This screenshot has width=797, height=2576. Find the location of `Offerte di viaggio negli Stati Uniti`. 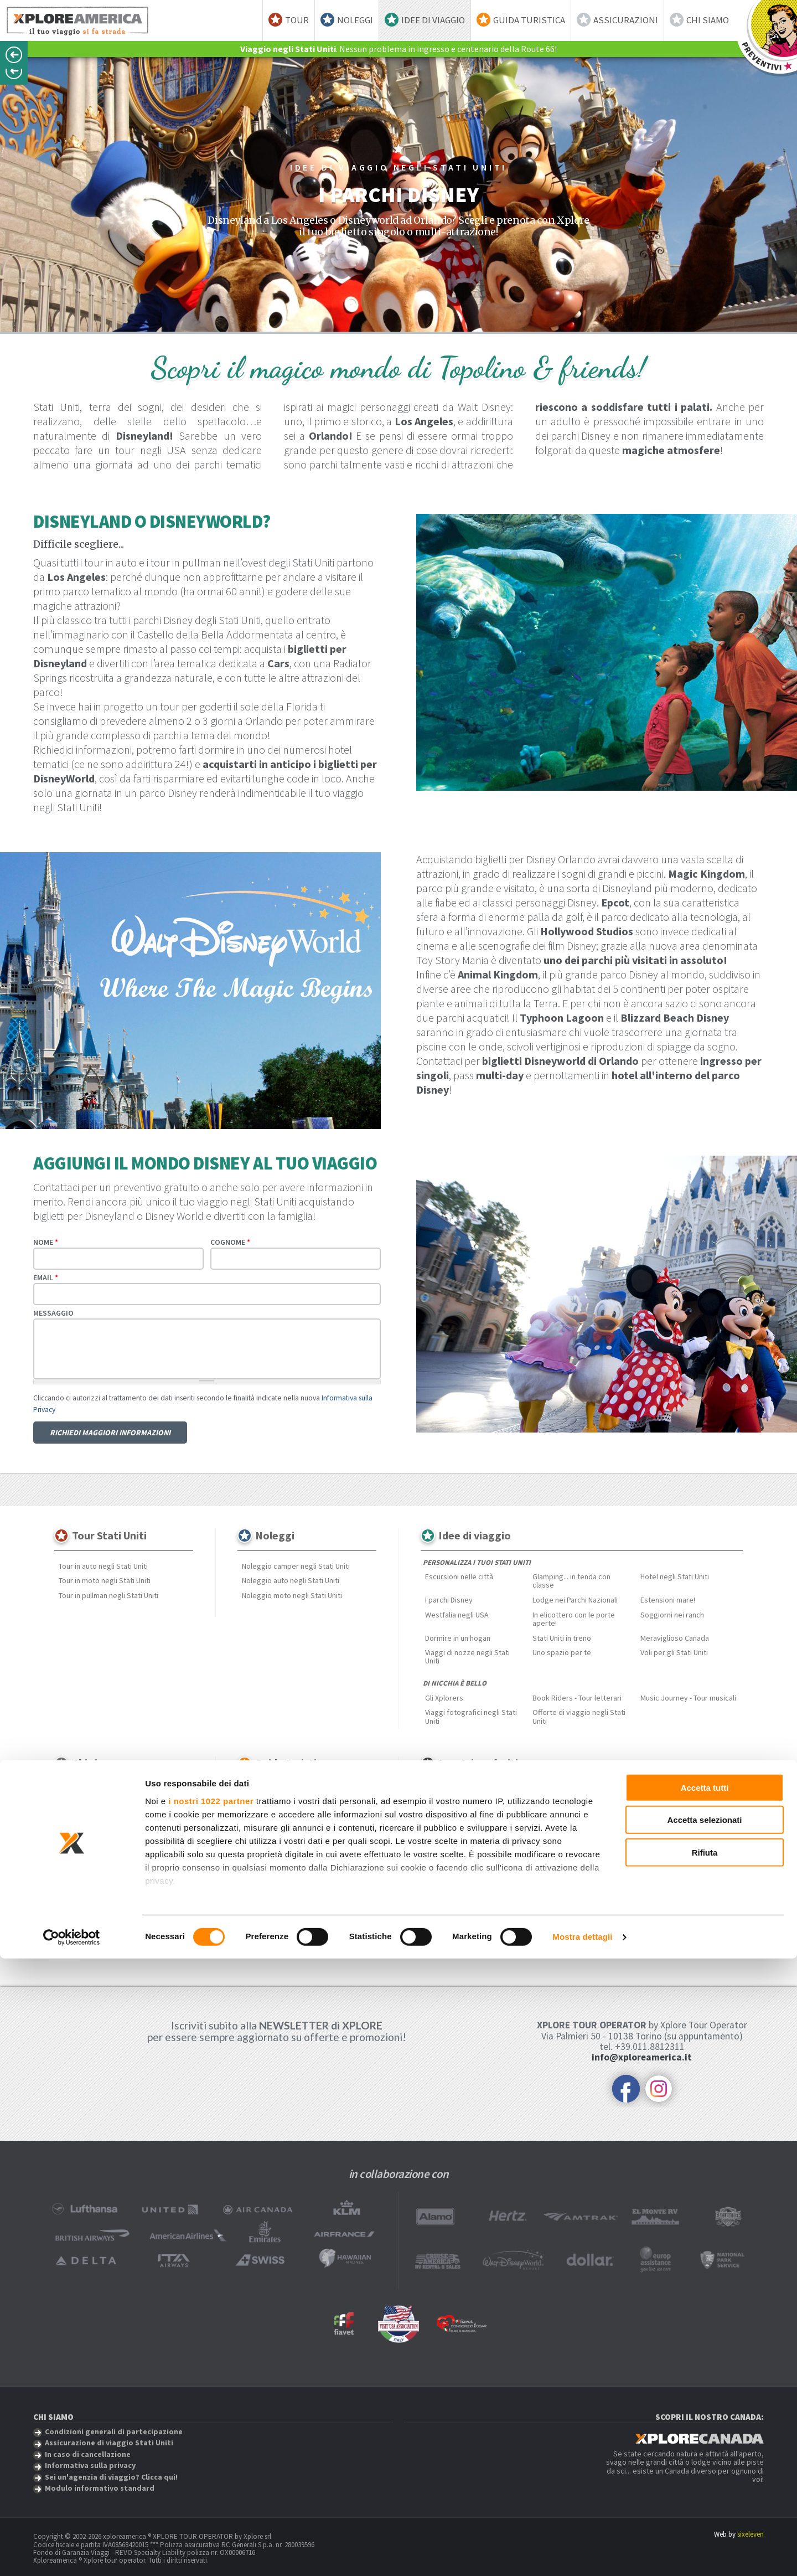

Offerte di viaggio negli Stati Uniti is located at coordinates (578, 1716).